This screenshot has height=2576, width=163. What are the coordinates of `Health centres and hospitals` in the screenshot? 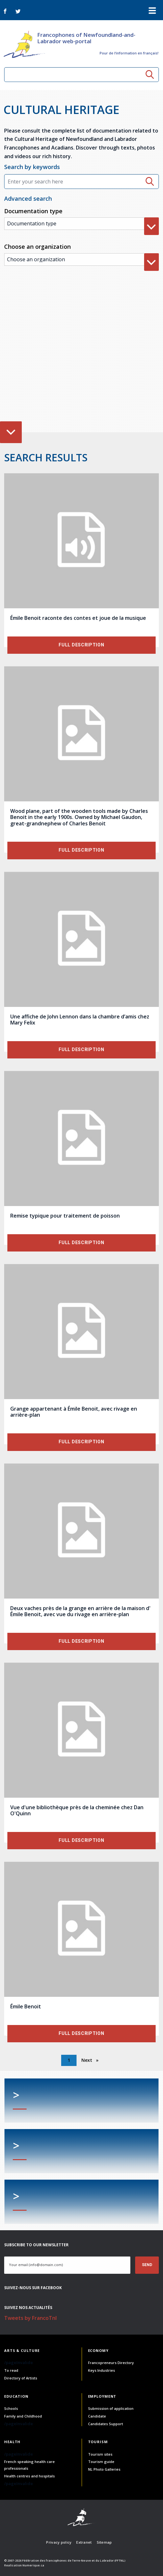 It's located at (29, 2476).